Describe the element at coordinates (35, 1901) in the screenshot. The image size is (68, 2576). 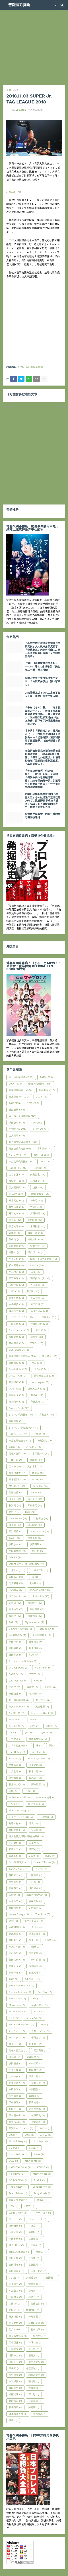
I see `青柳亮生` at that location.